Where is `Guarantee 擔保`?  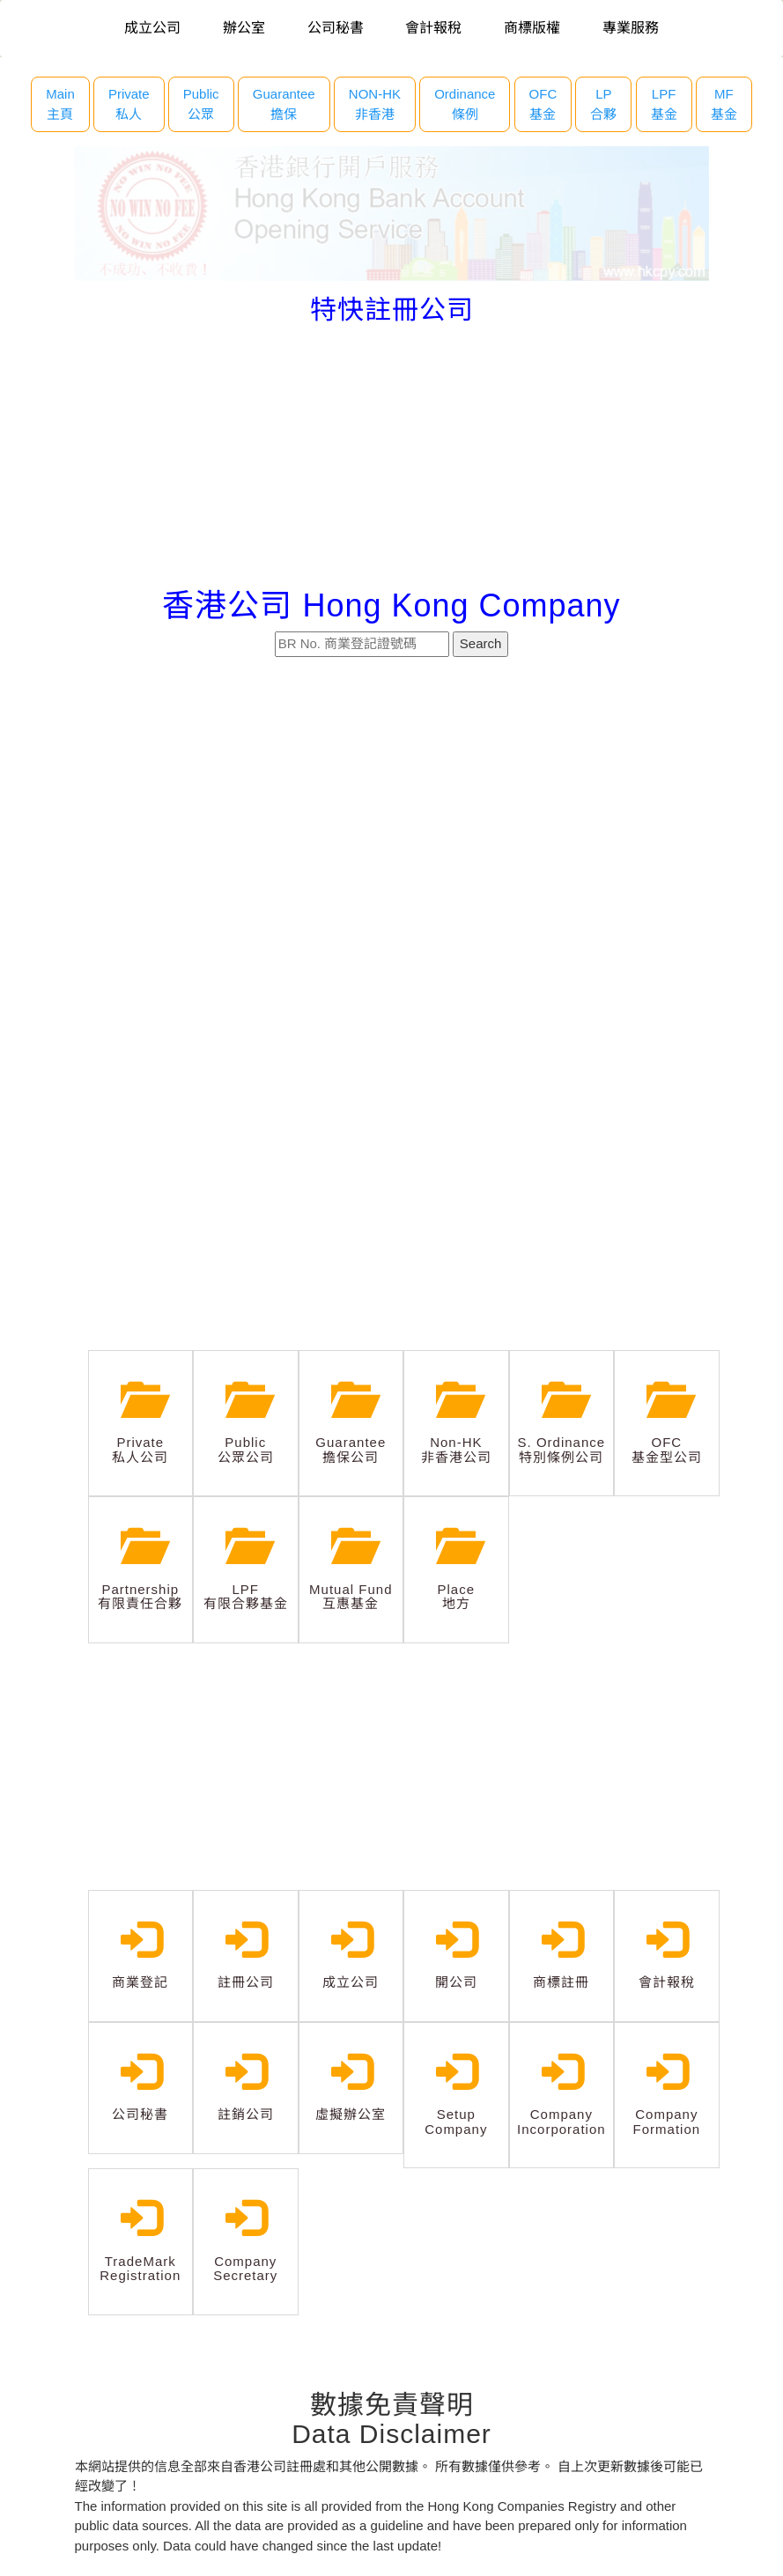 Guarantee 擔保 is located at coordinates (284, 104).